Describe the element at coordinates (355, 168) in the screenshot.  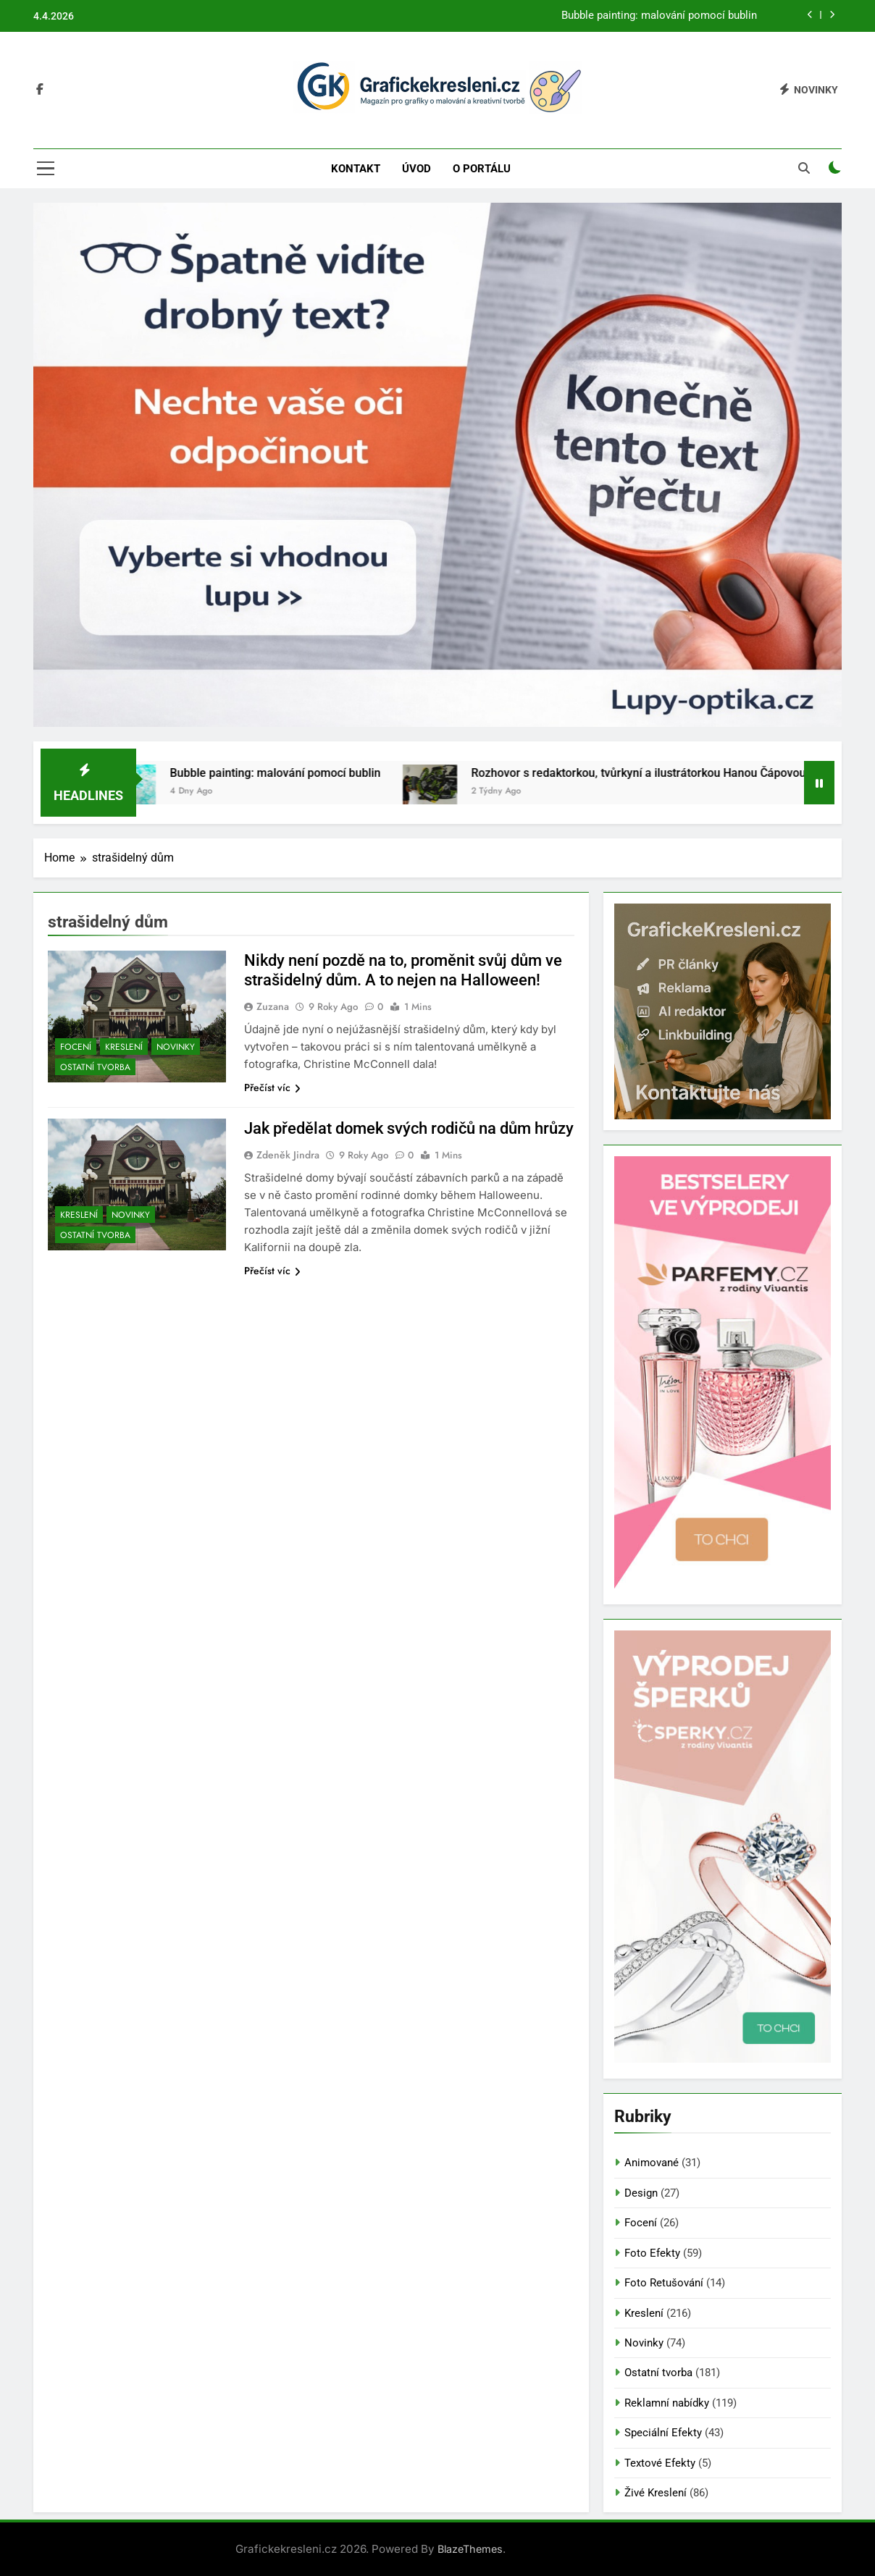
I see `Kontakt` at that location.